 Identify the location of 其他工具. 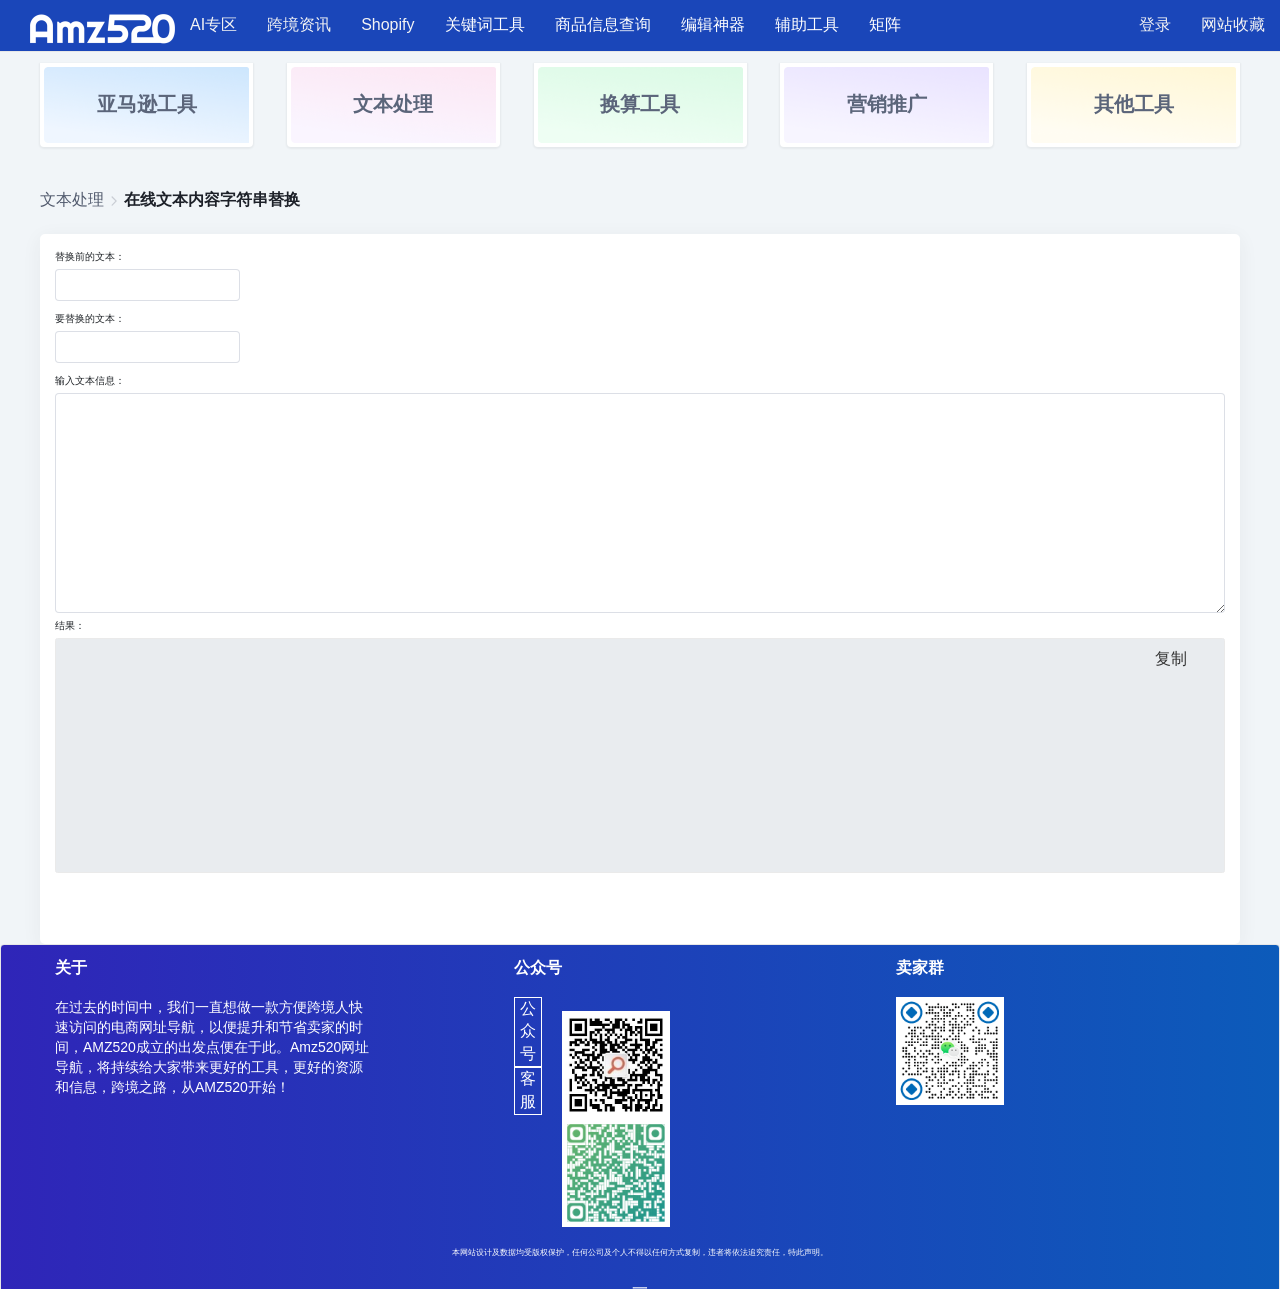
(1134, 104).